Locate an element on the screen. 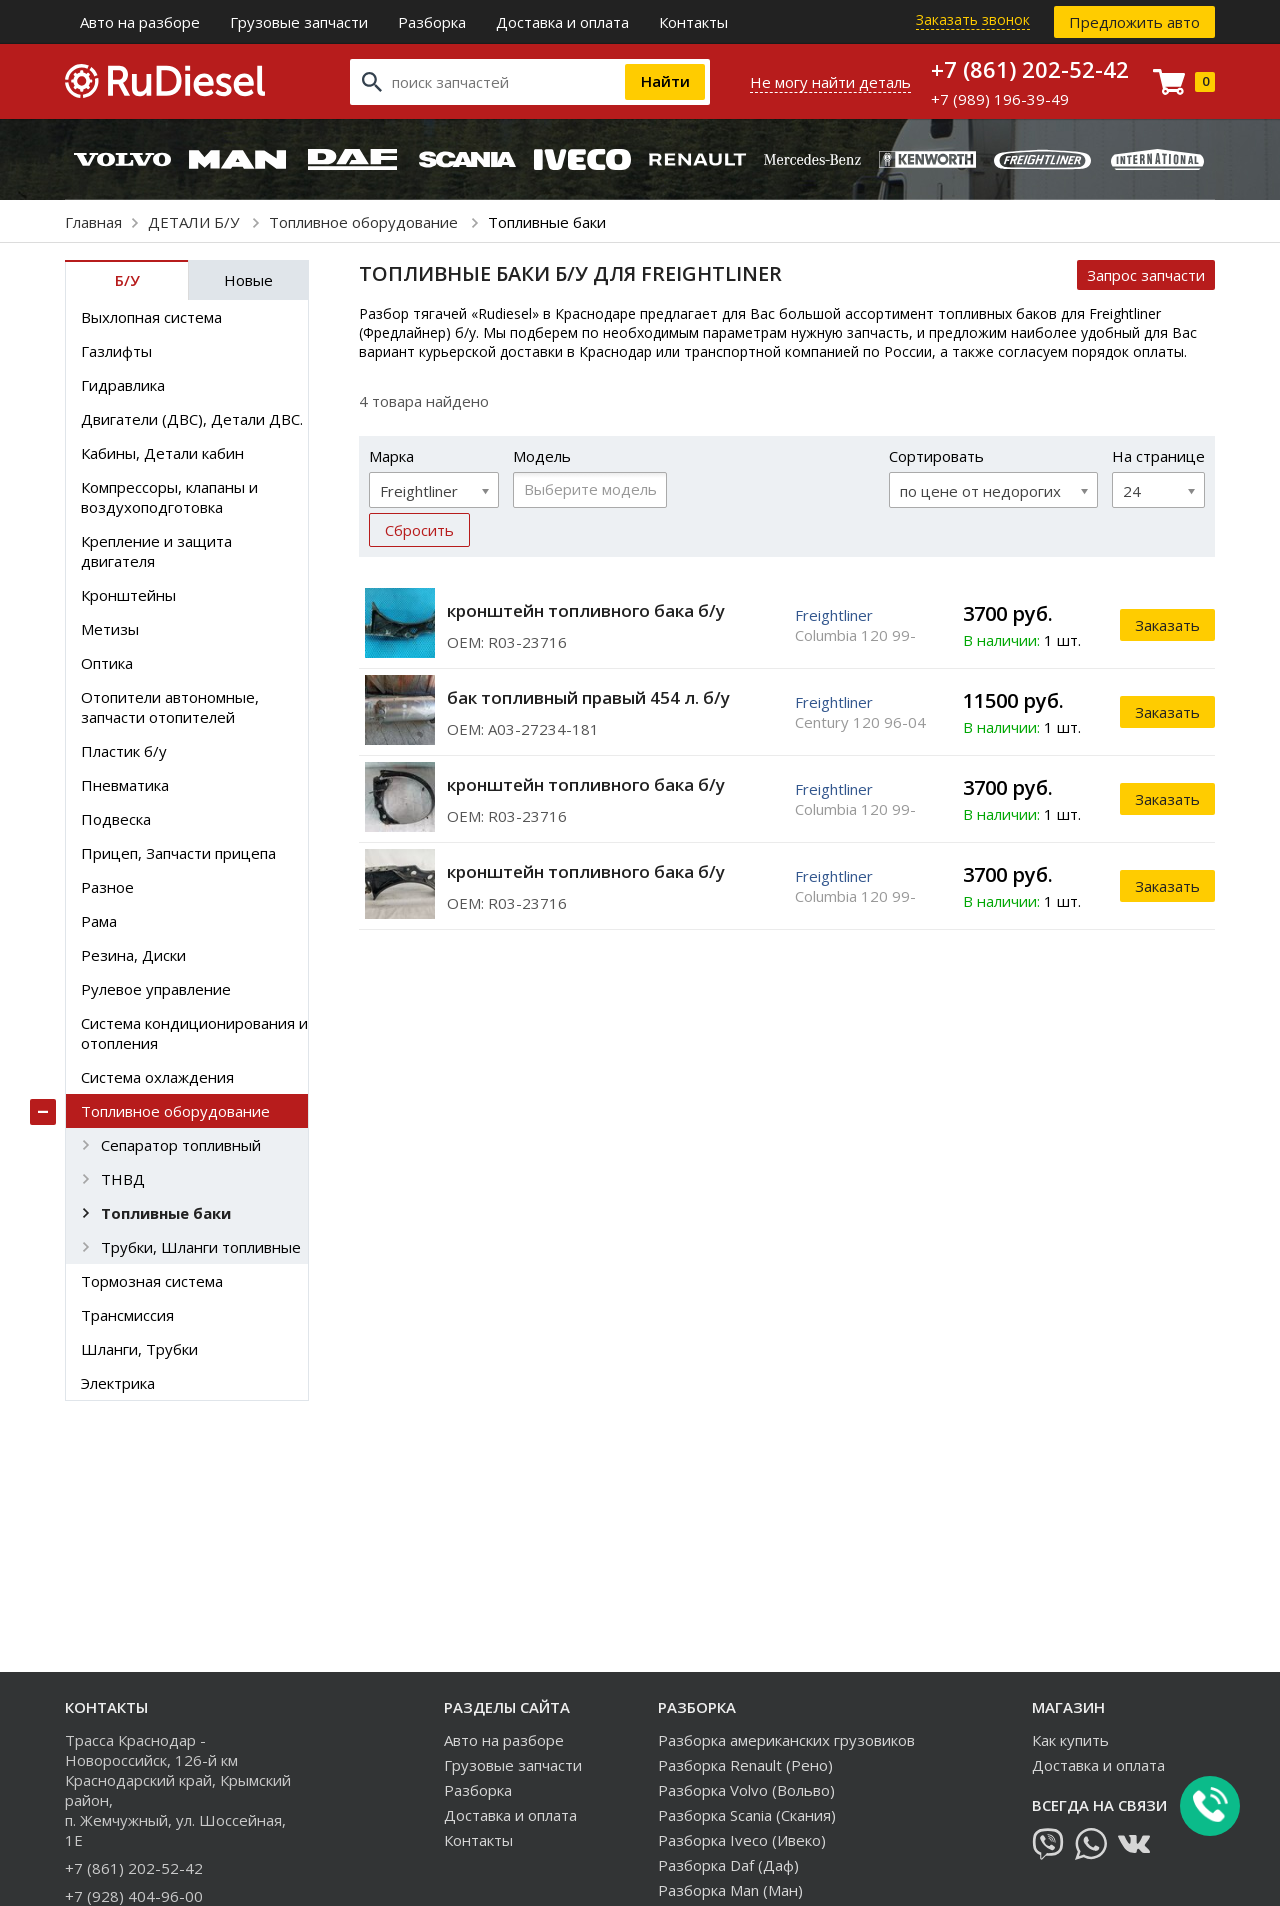  Заказать is located at coordinates (1167, 625).